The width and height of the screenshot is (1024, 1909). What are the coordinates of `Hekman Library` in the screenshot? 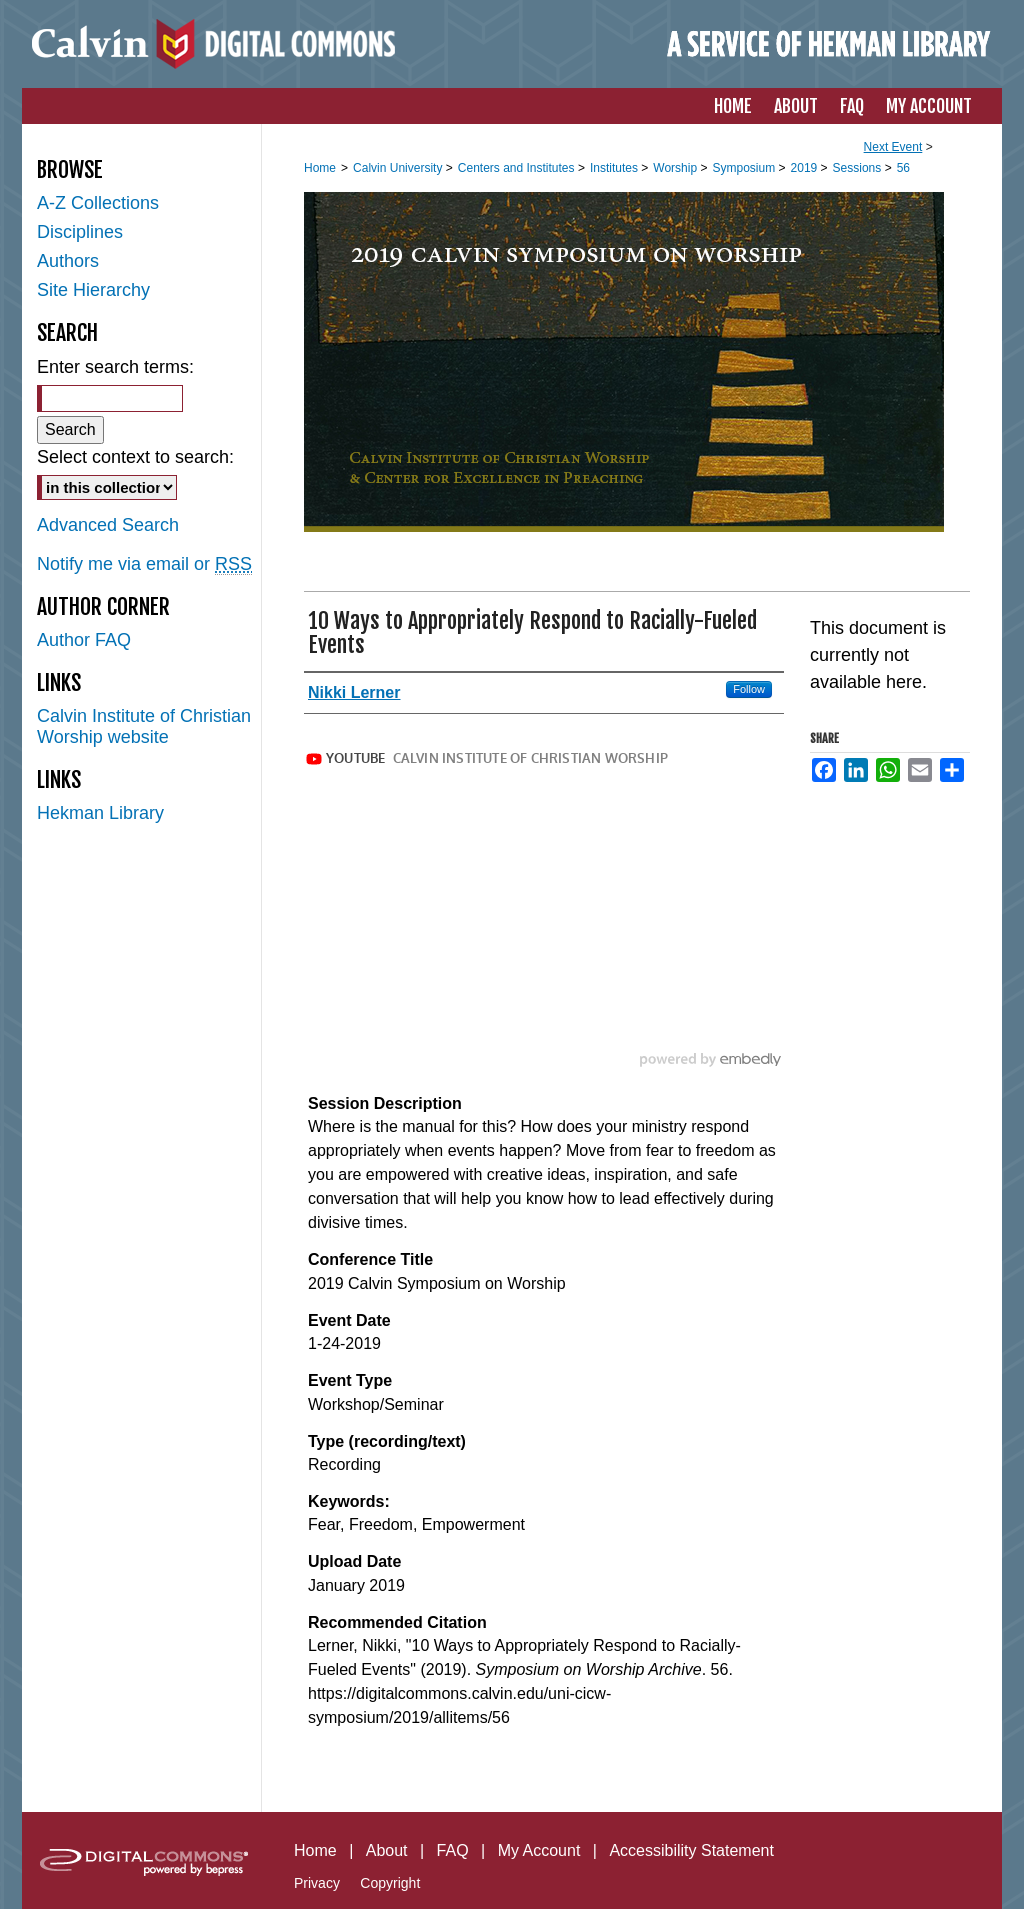 It's located at (100, 813).